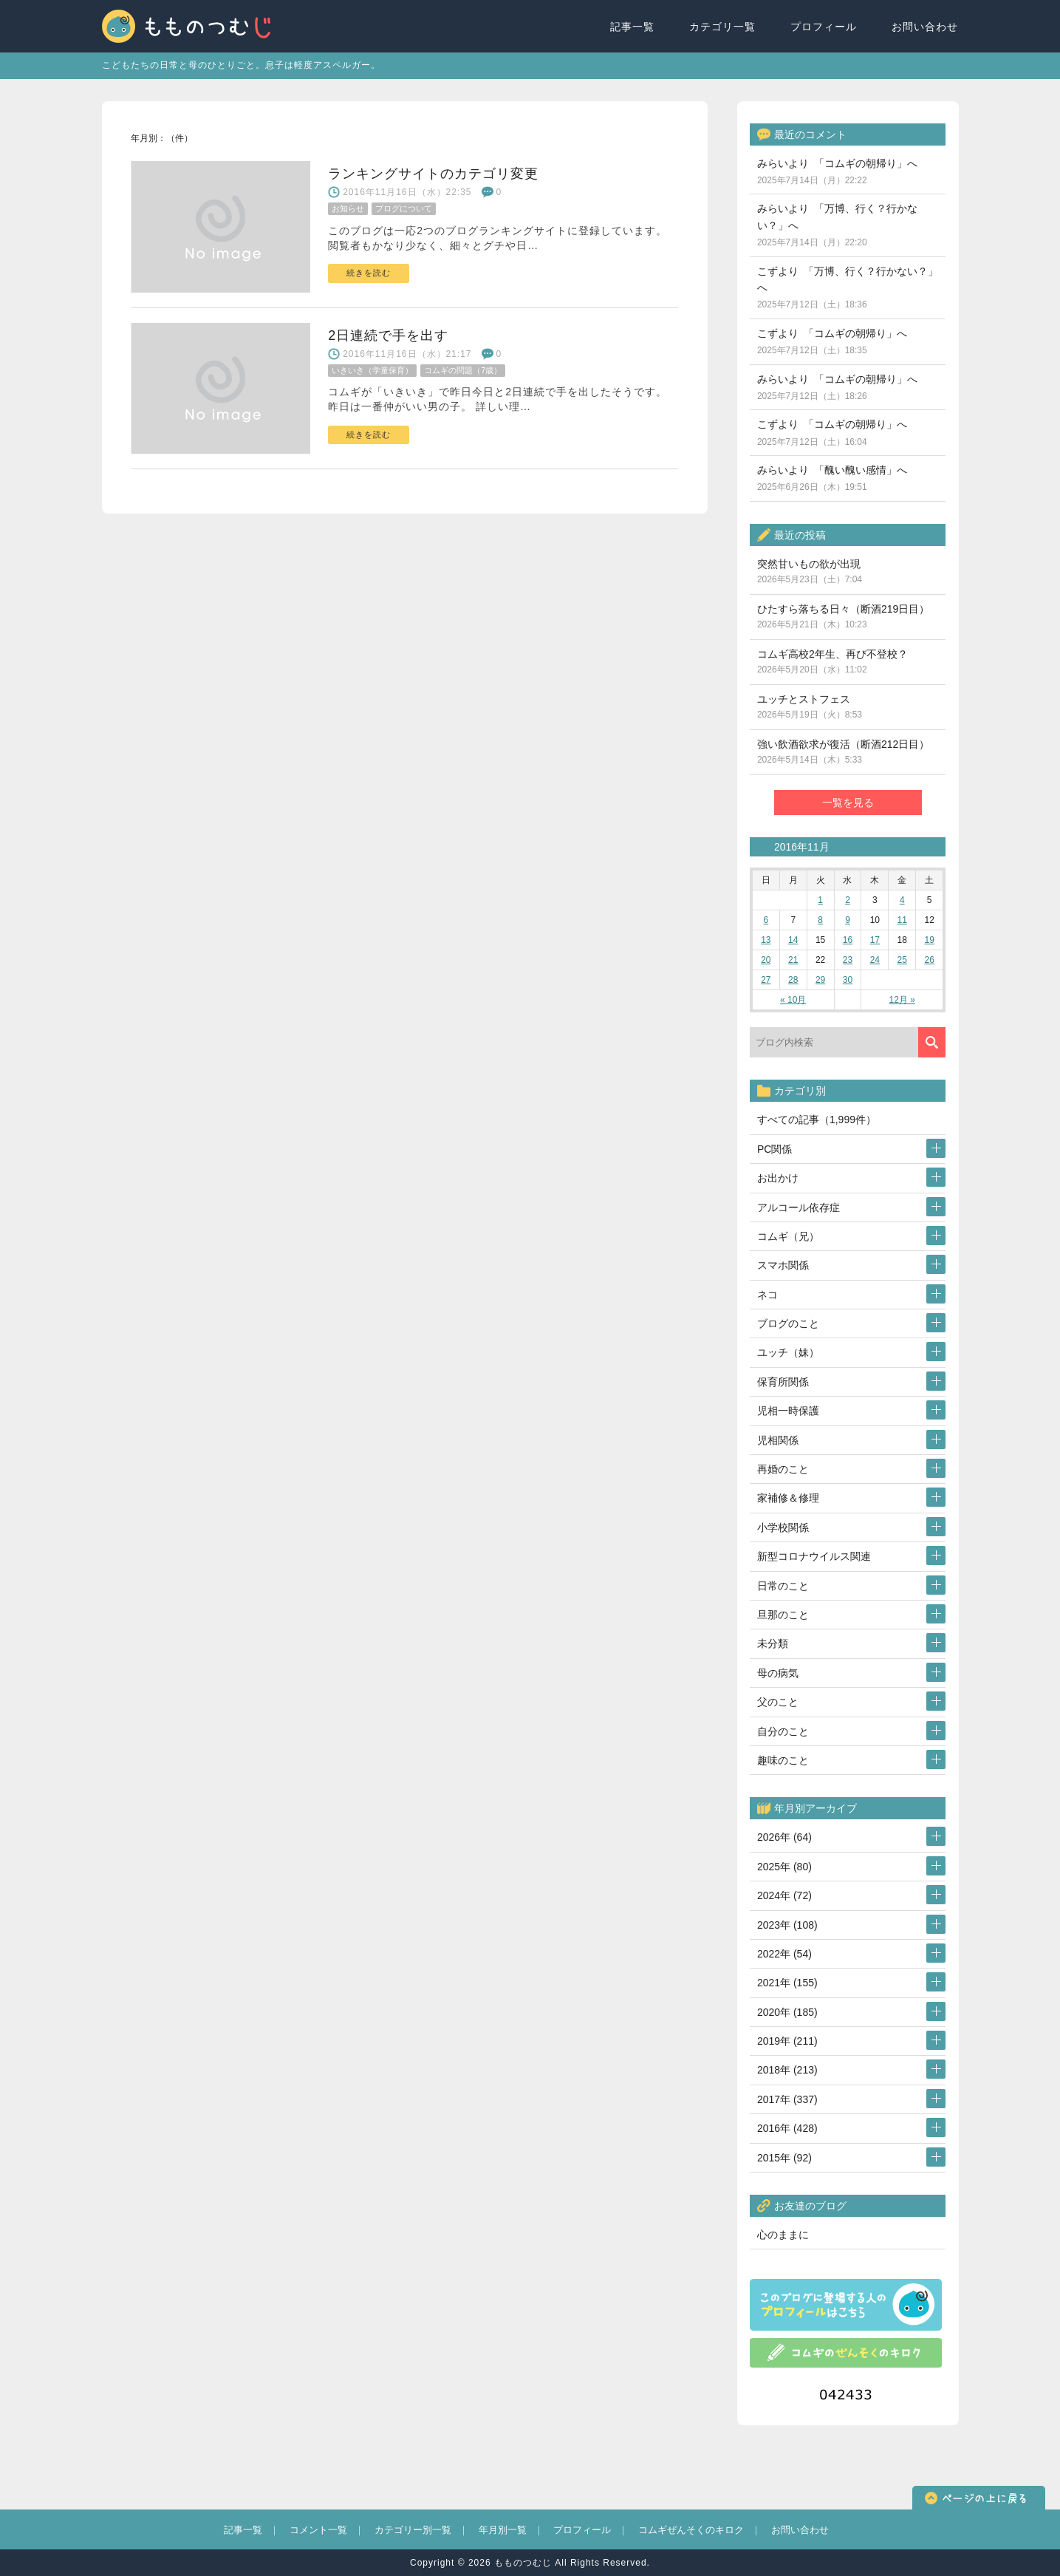  Describe the element at coordinates (787, 1983) in the screenshot. I see `2021年 (155)` at that location.